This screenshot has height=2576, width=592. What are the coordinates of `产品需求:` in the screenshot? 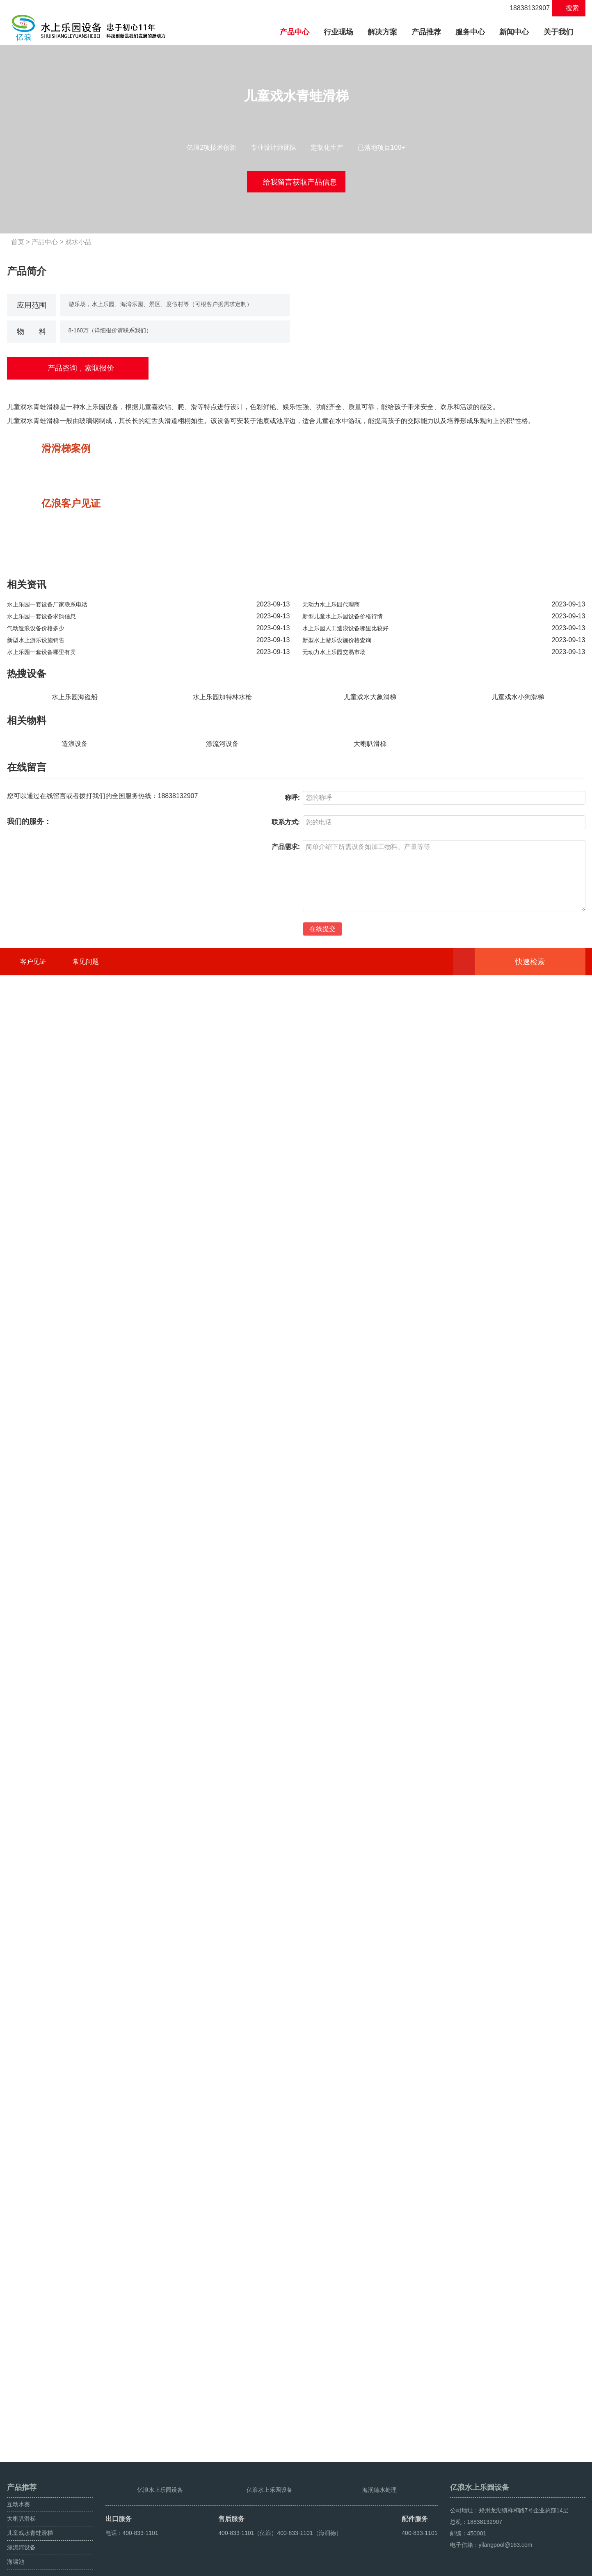 It's located at (286, 2302).